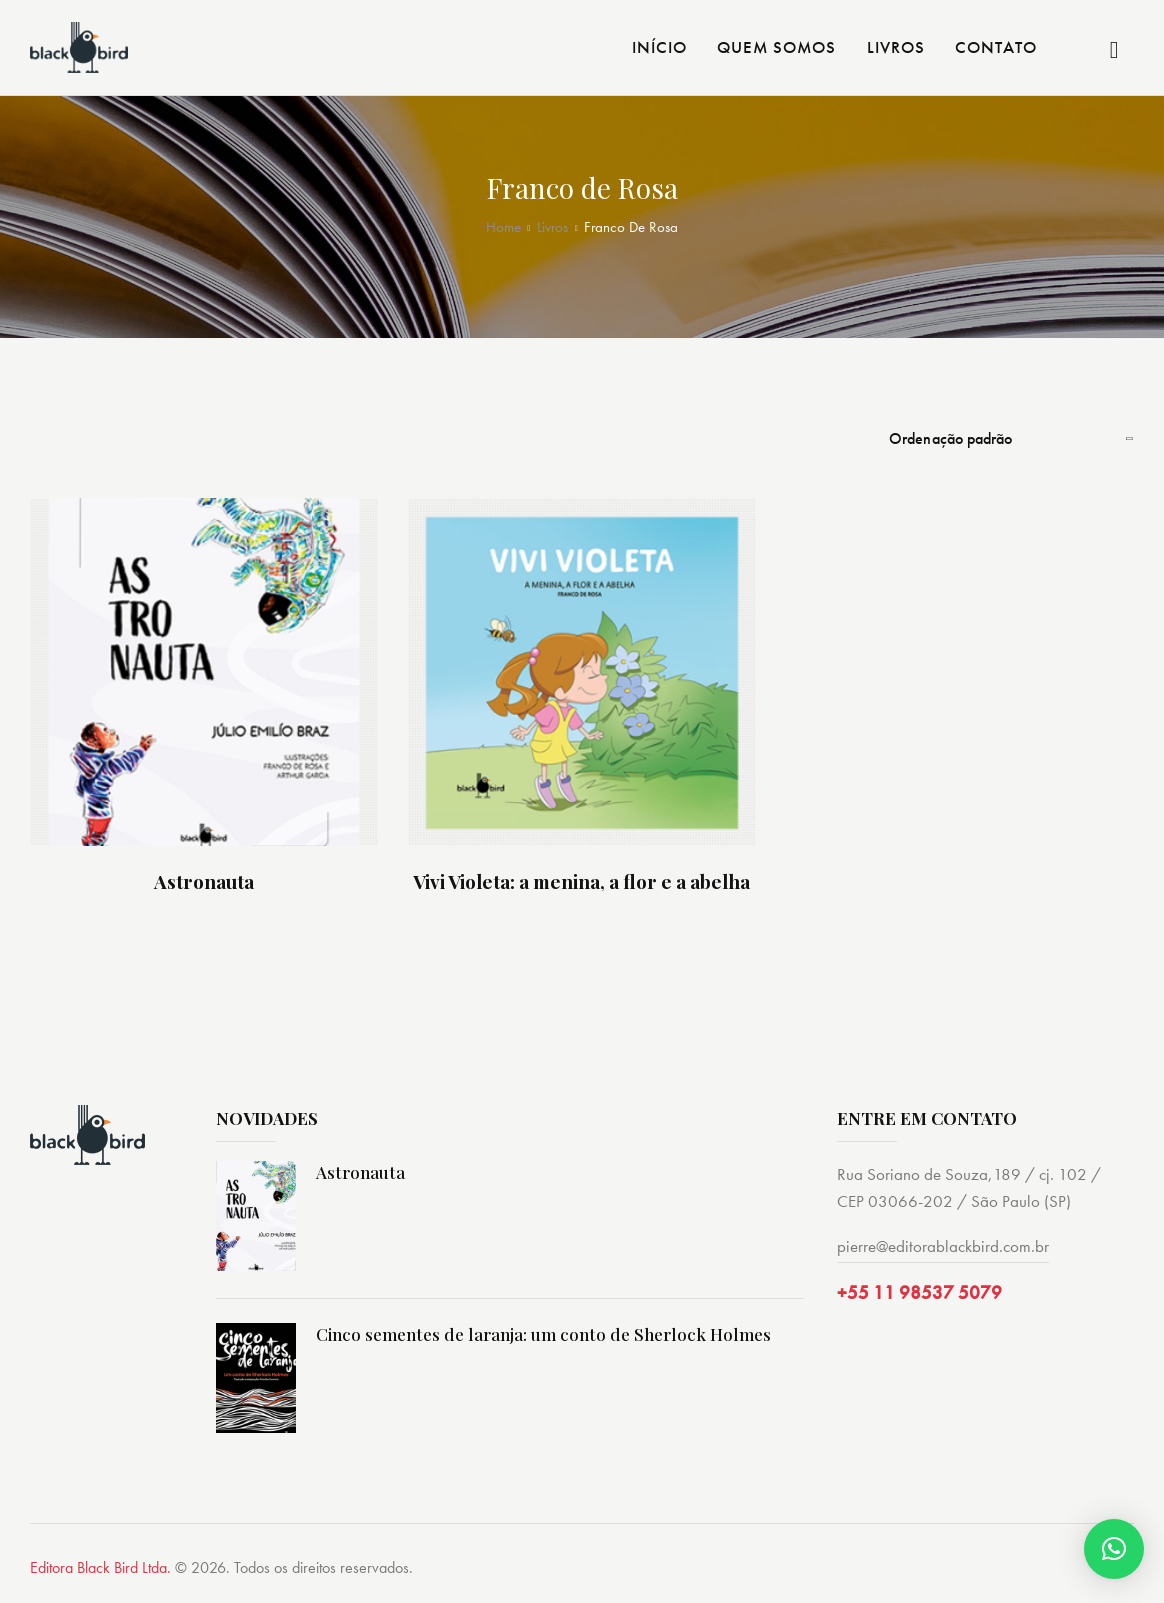 This screenshot has height=1603, width=1164. What do you see at coordinates (1114, 1549) in the screenshot?
I see `[button]` at bounding box center [1114, 1549].